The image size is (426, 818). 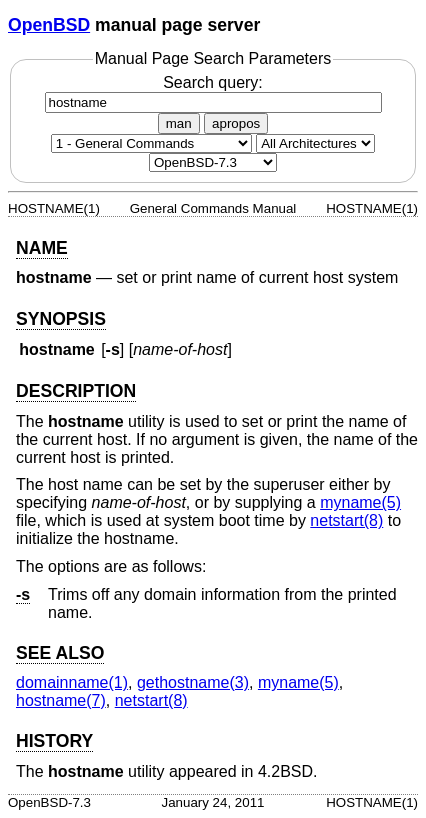 What do you see at coordinates (76, 391) in the screenshot?
I see `DESCRIPTION` at bounding box center [76, 391].